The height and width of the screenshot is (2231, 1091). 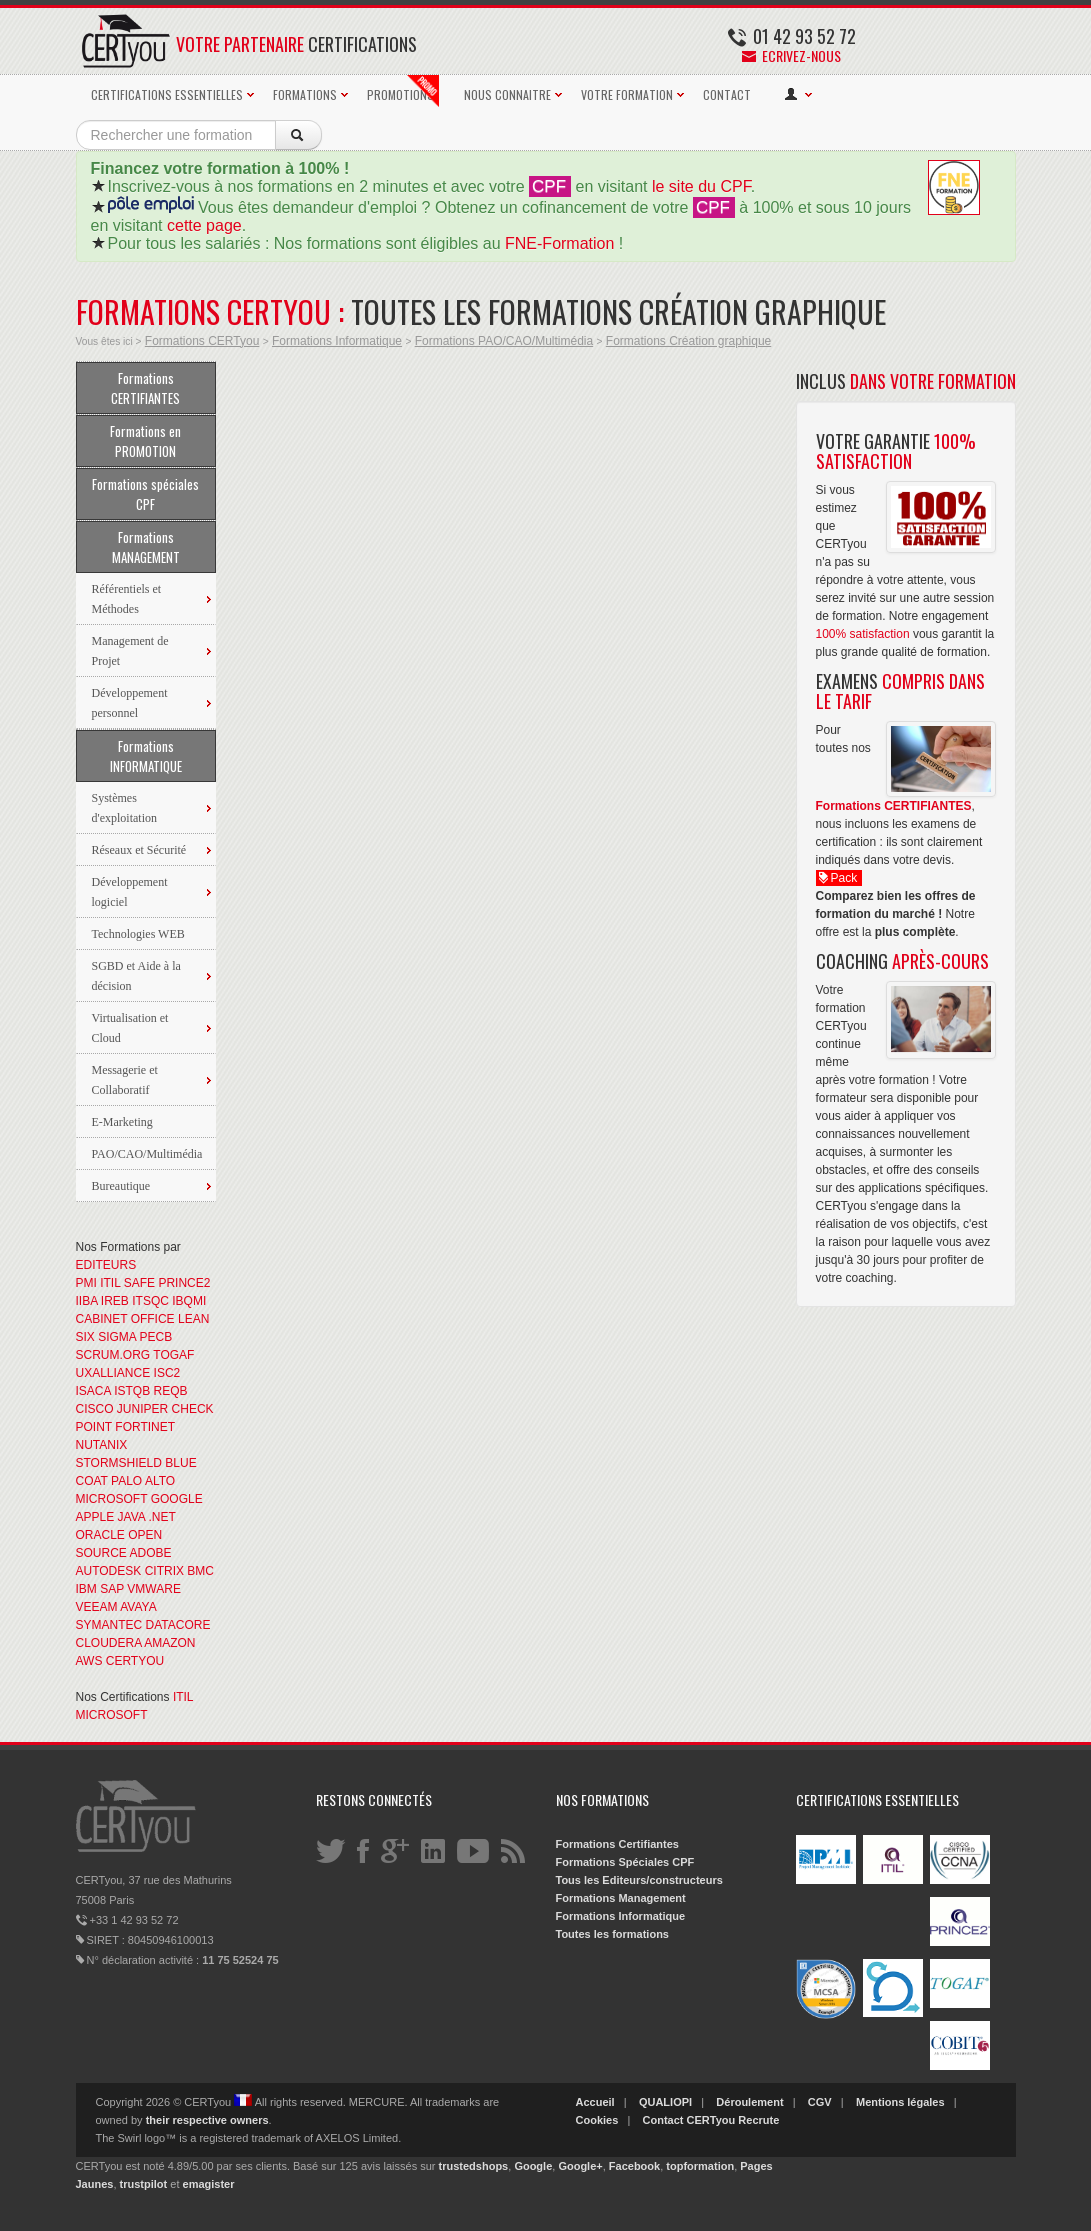 What do you see at coordinates (106, 1265) in the screenshot?
I see `EDITEURS` at bounding box center [106, 1265].